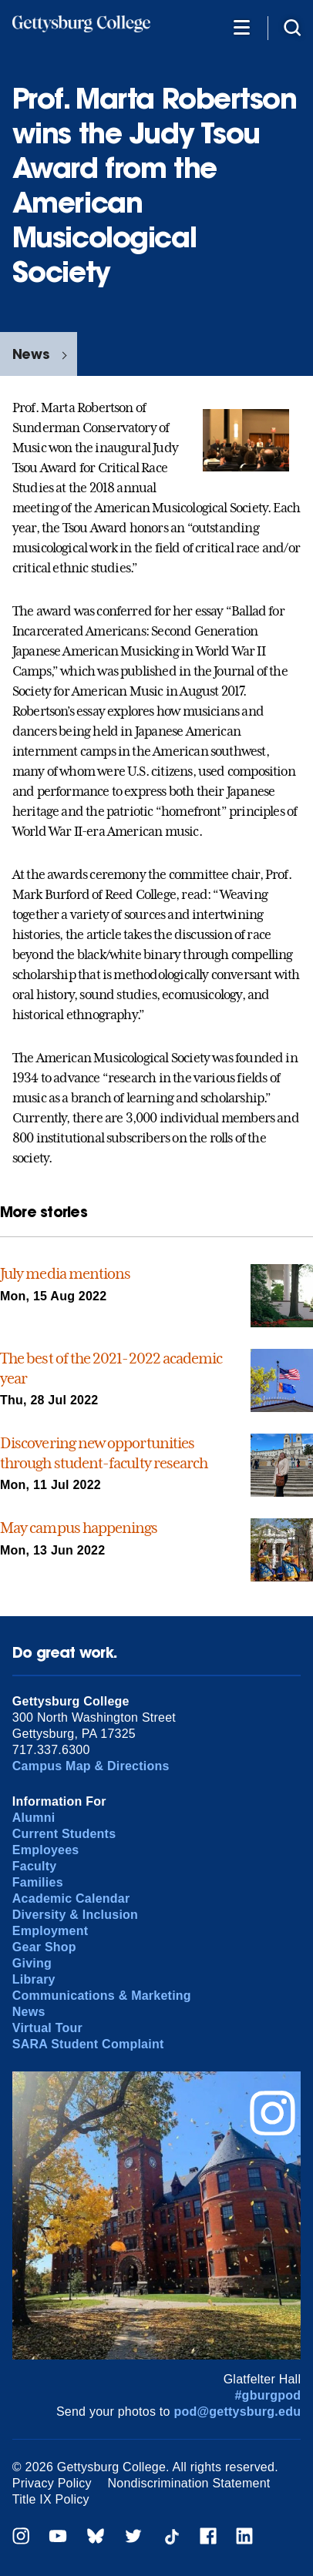 This screenshot has height=2576, width=313. I want to click on Nondiscrimination Statement, so click(188, 2483).